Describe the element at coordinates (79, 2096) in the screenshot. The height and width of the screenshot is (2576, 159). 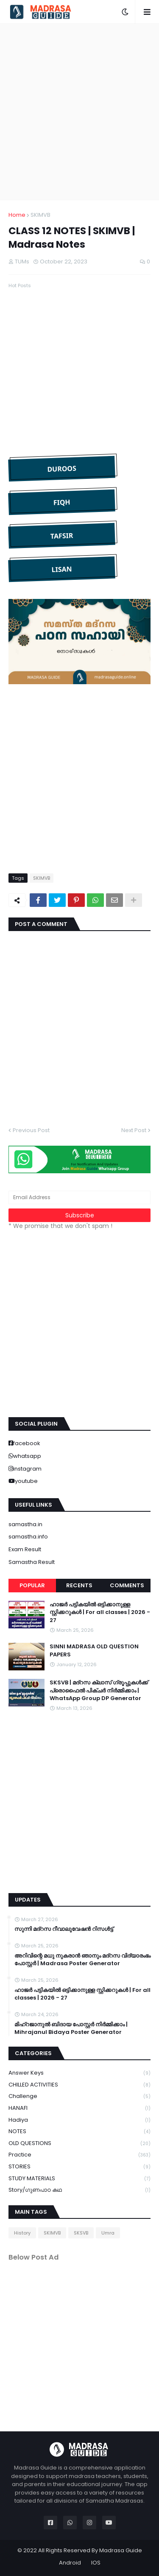
I see `Challenge` at that location.